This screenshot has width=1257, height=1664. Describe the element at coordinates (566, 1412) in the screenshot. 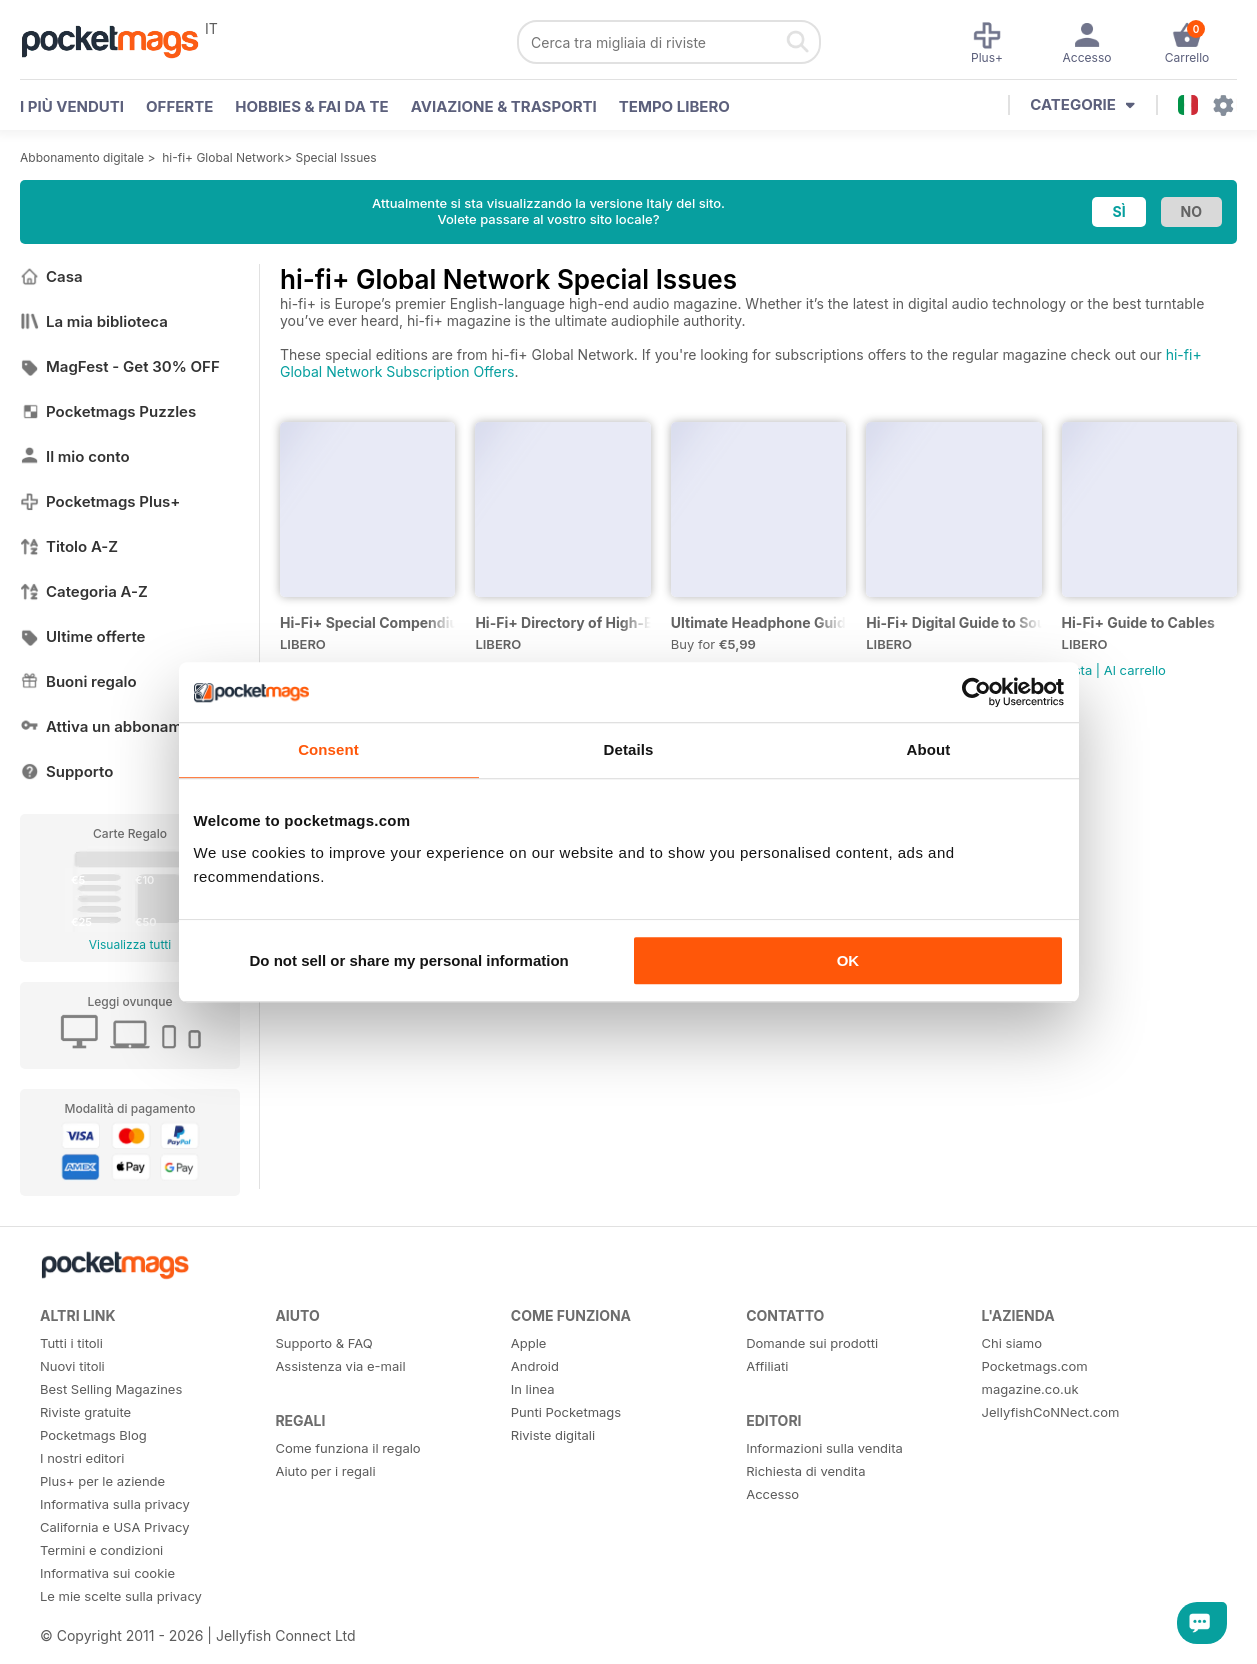

I see `Punti Pocketmags` at that location.